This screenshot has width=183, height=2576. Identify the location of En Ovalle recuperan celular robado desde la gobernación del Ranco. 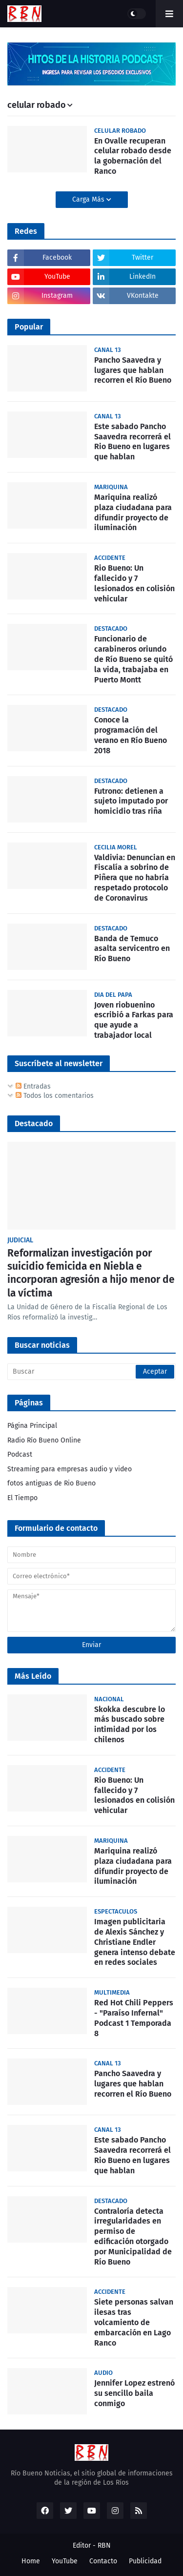
(132, 156).